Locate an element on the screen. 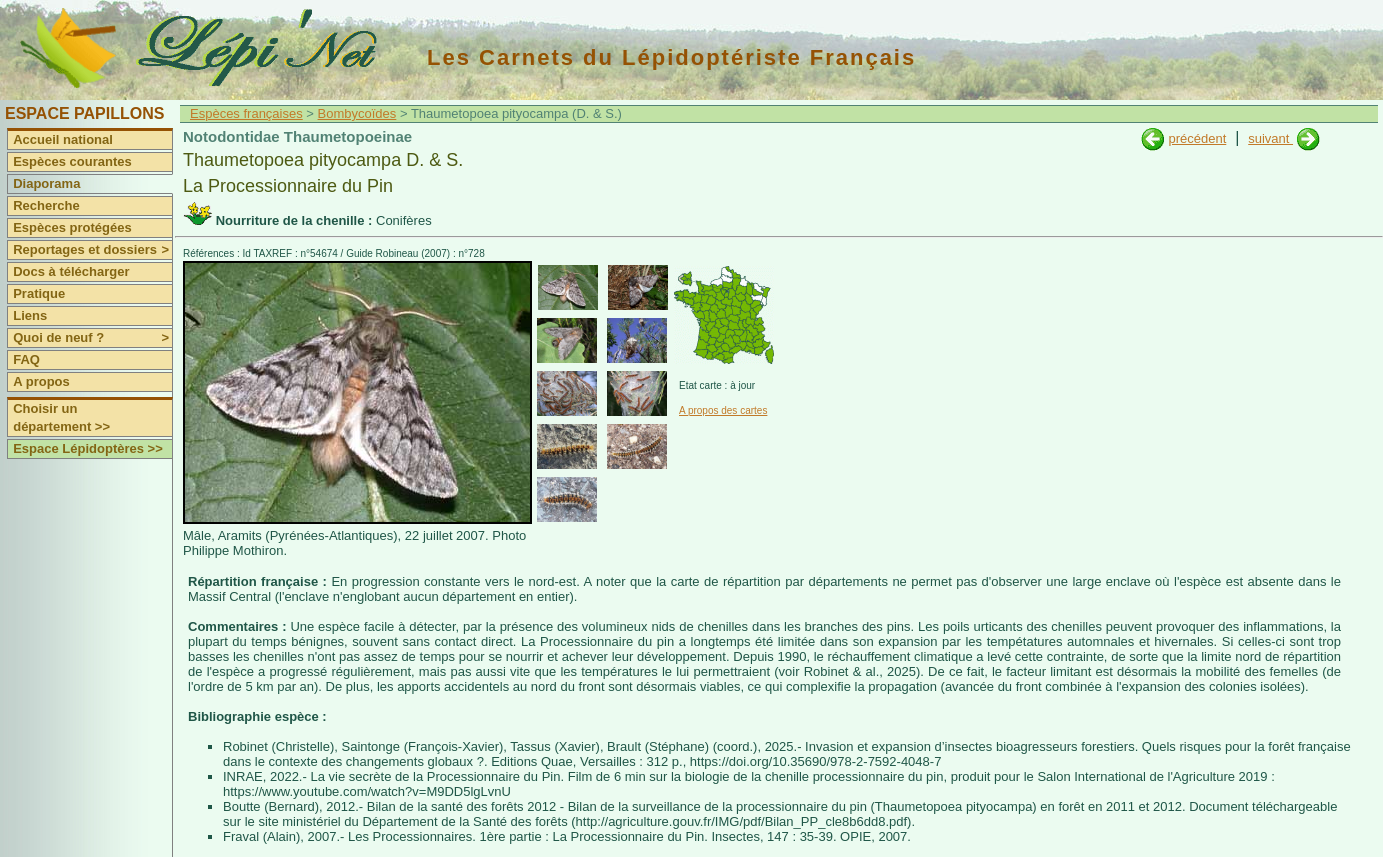 This screenshot has height=857, width=1383. Choisir un département >> is located at coordinates (61, 417).